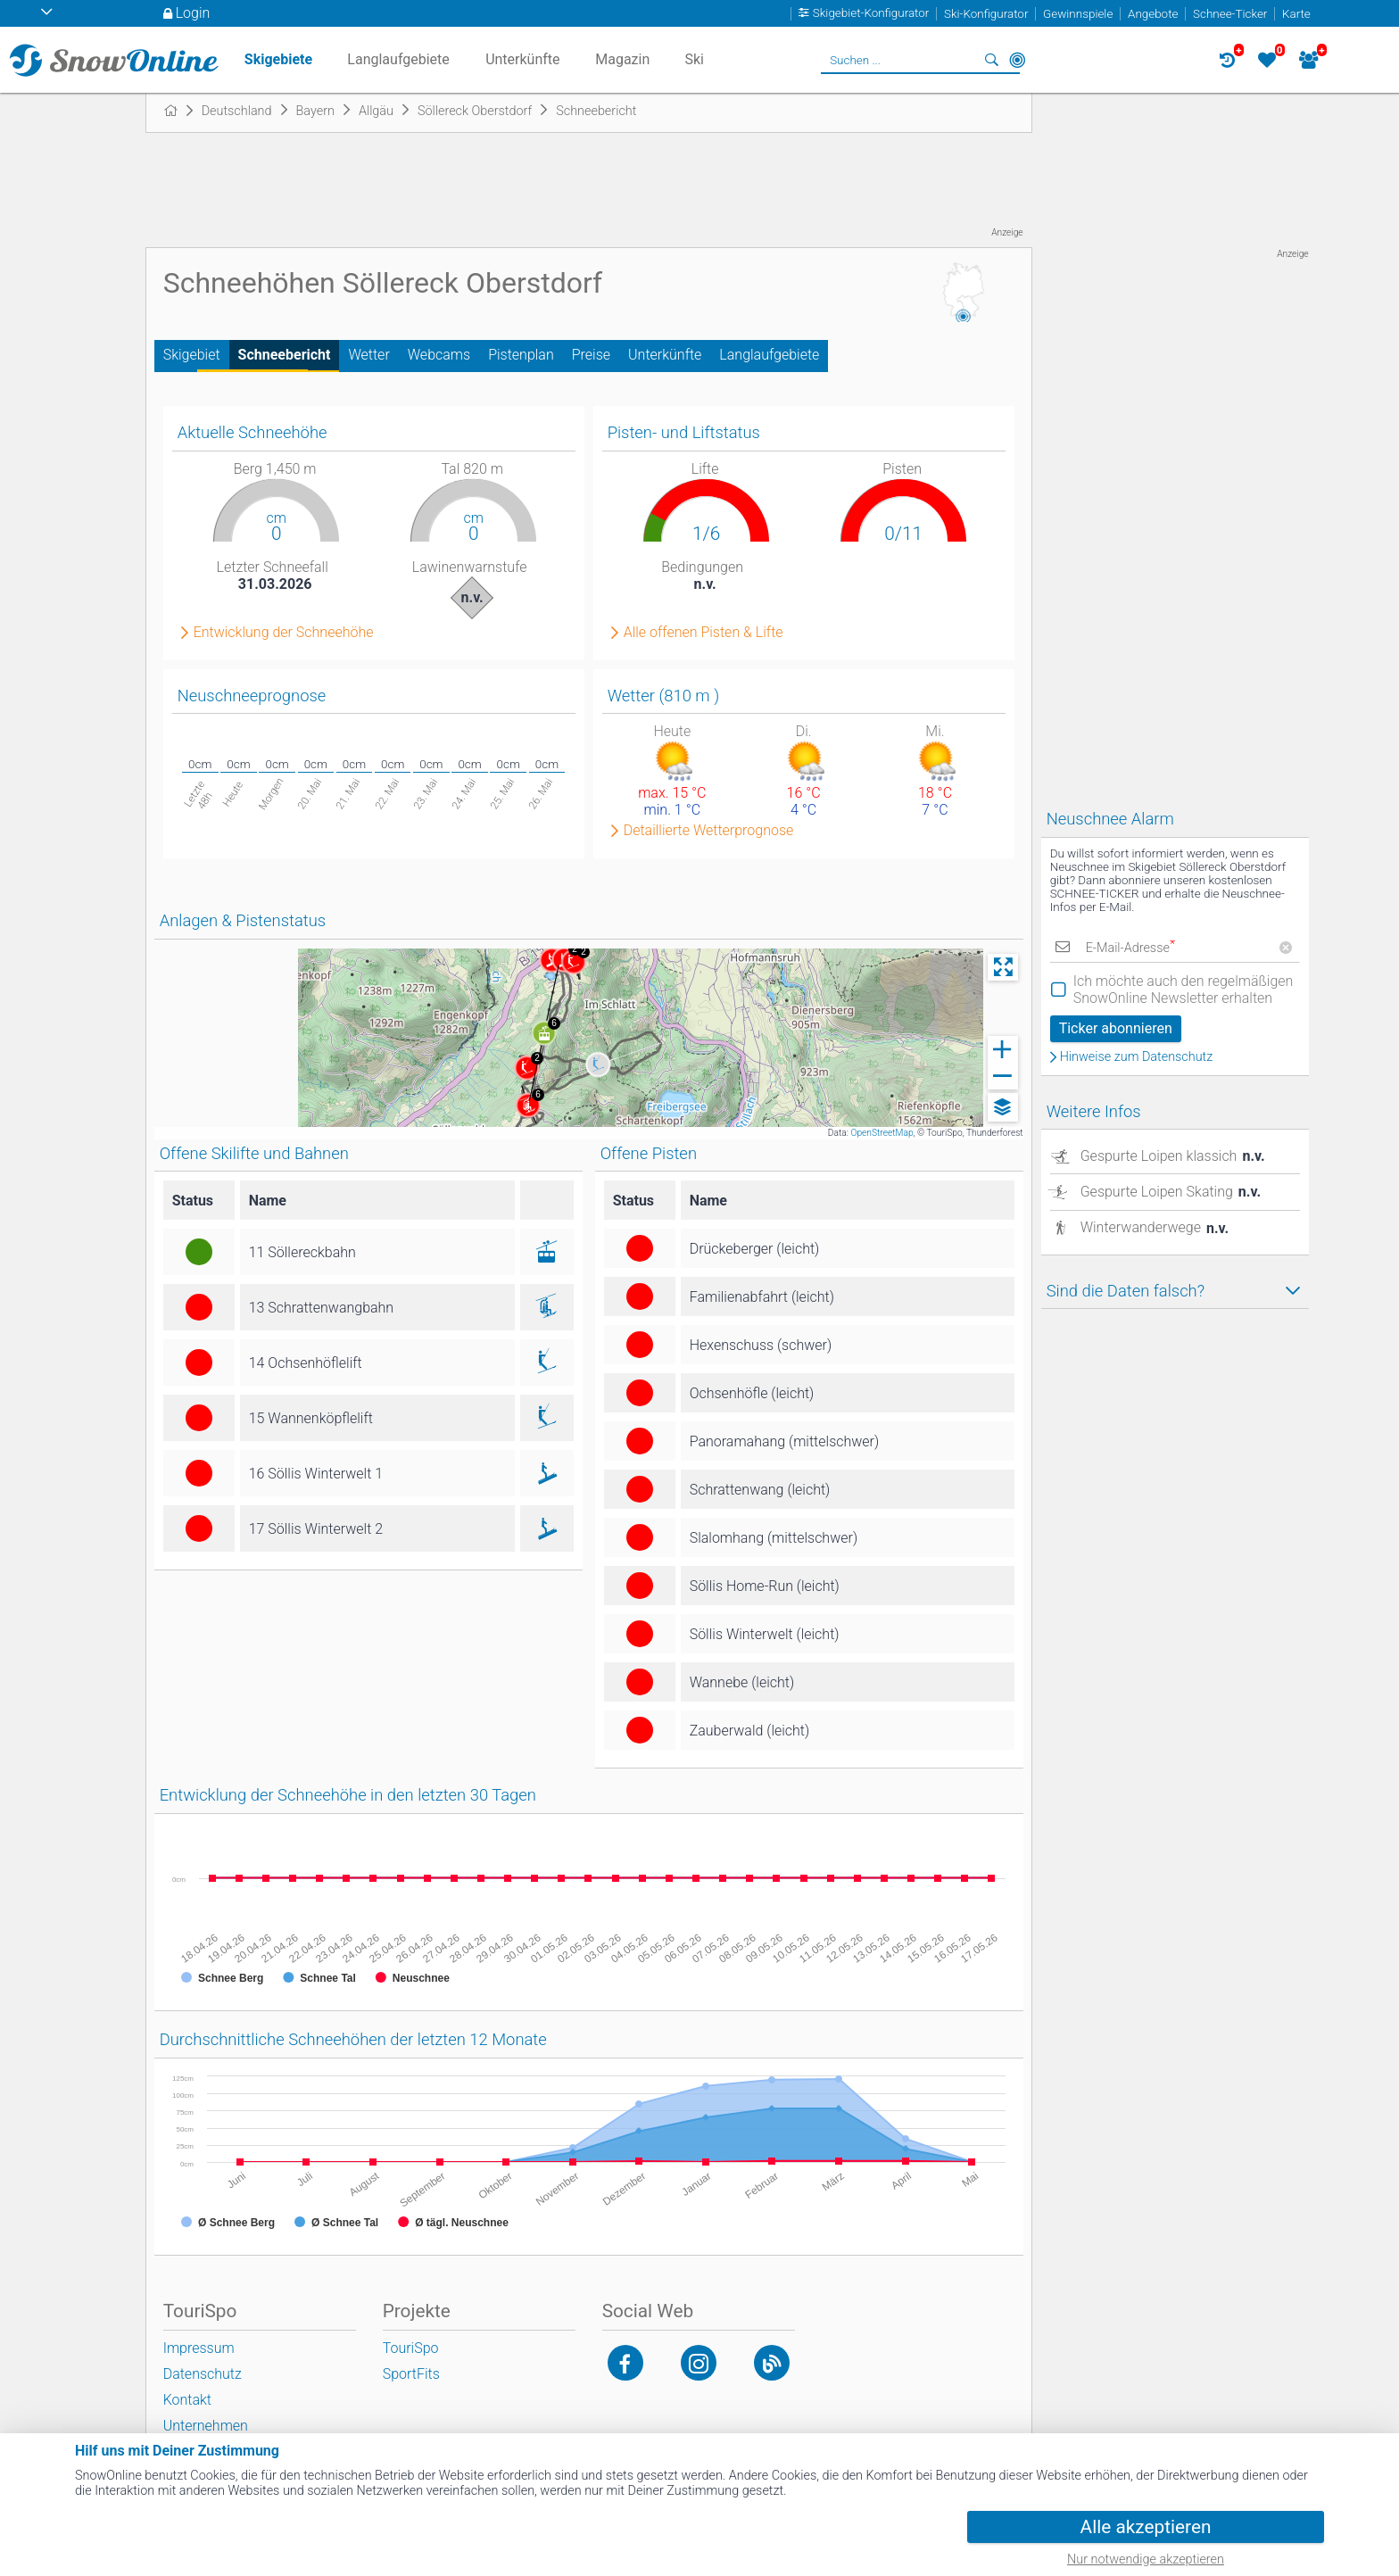 This screenshot has width=1399, height=2576. Describe the element at coordinates (1183, 989) in the screenshot. I see `Ich möchte auch den regelmäßigen SnowOnline Newsletter erhalten` at that location.